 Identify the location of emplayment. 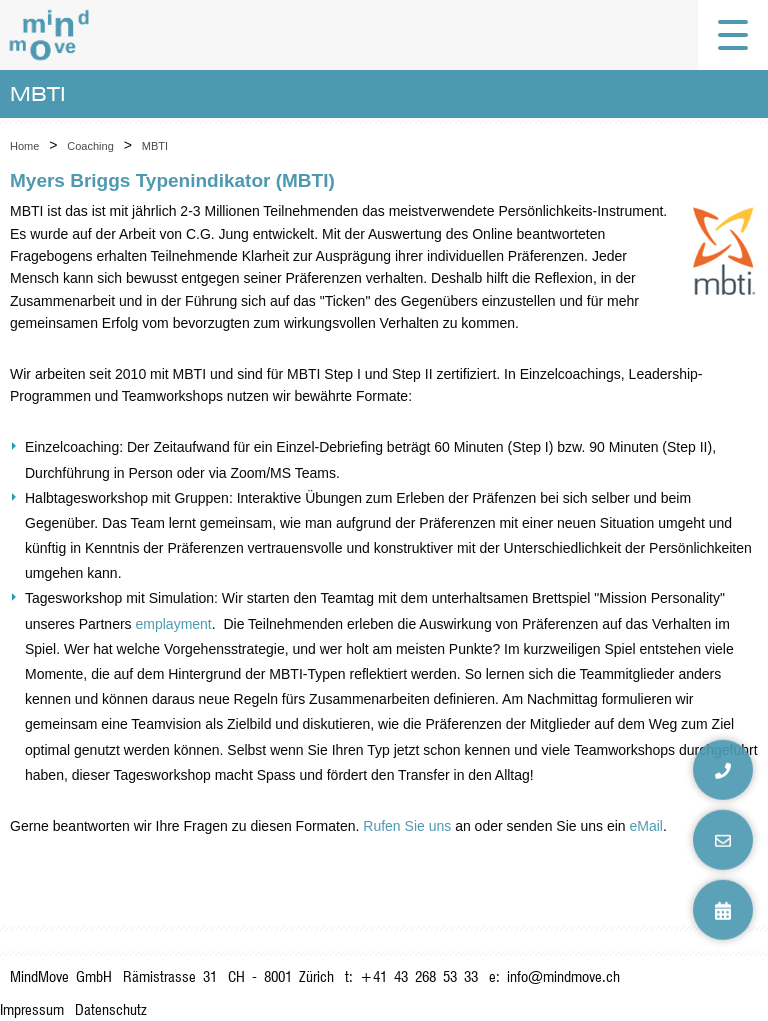
(174, 624).